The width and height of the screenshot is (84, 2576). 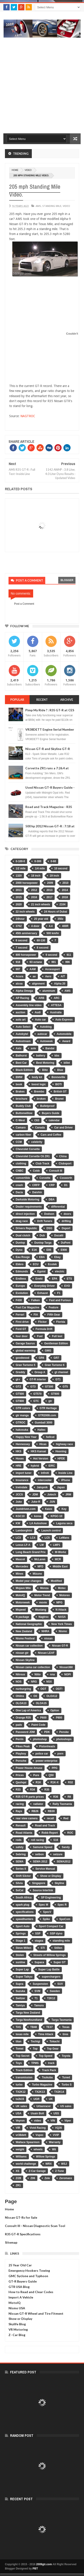 I want to click on KPGC-10, so click(x=56, y=1516).